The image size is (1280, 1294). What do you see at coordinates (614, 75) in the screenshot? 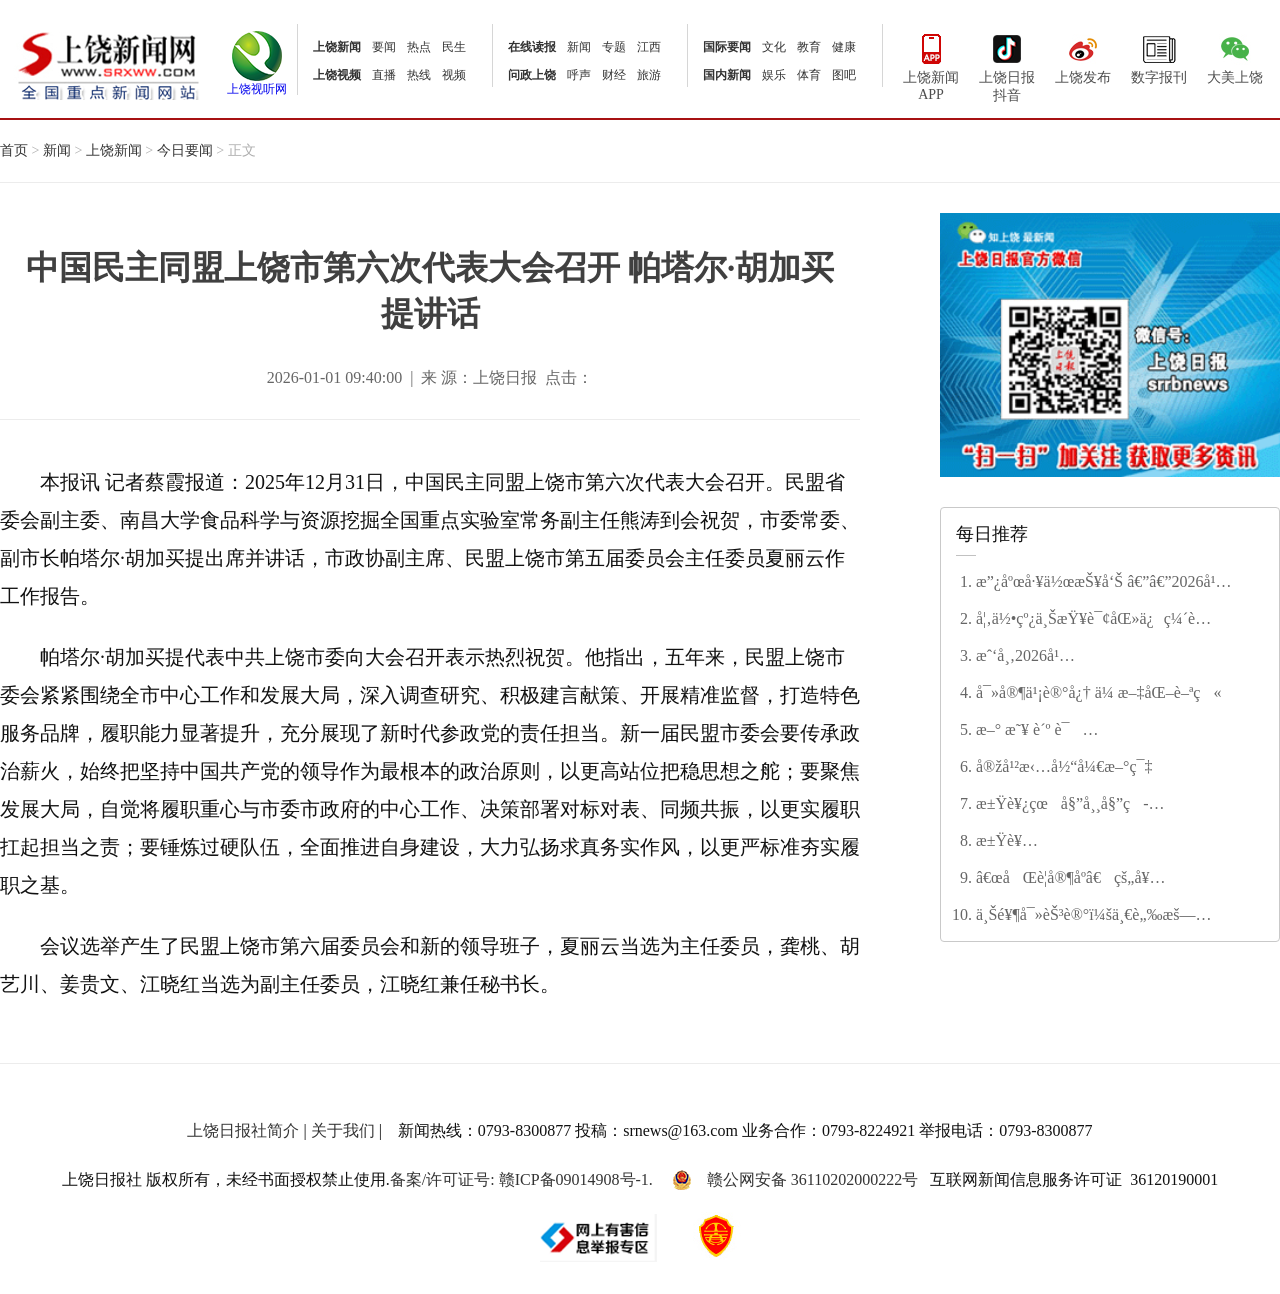
I see `财经` at bounding box center [614, 75].